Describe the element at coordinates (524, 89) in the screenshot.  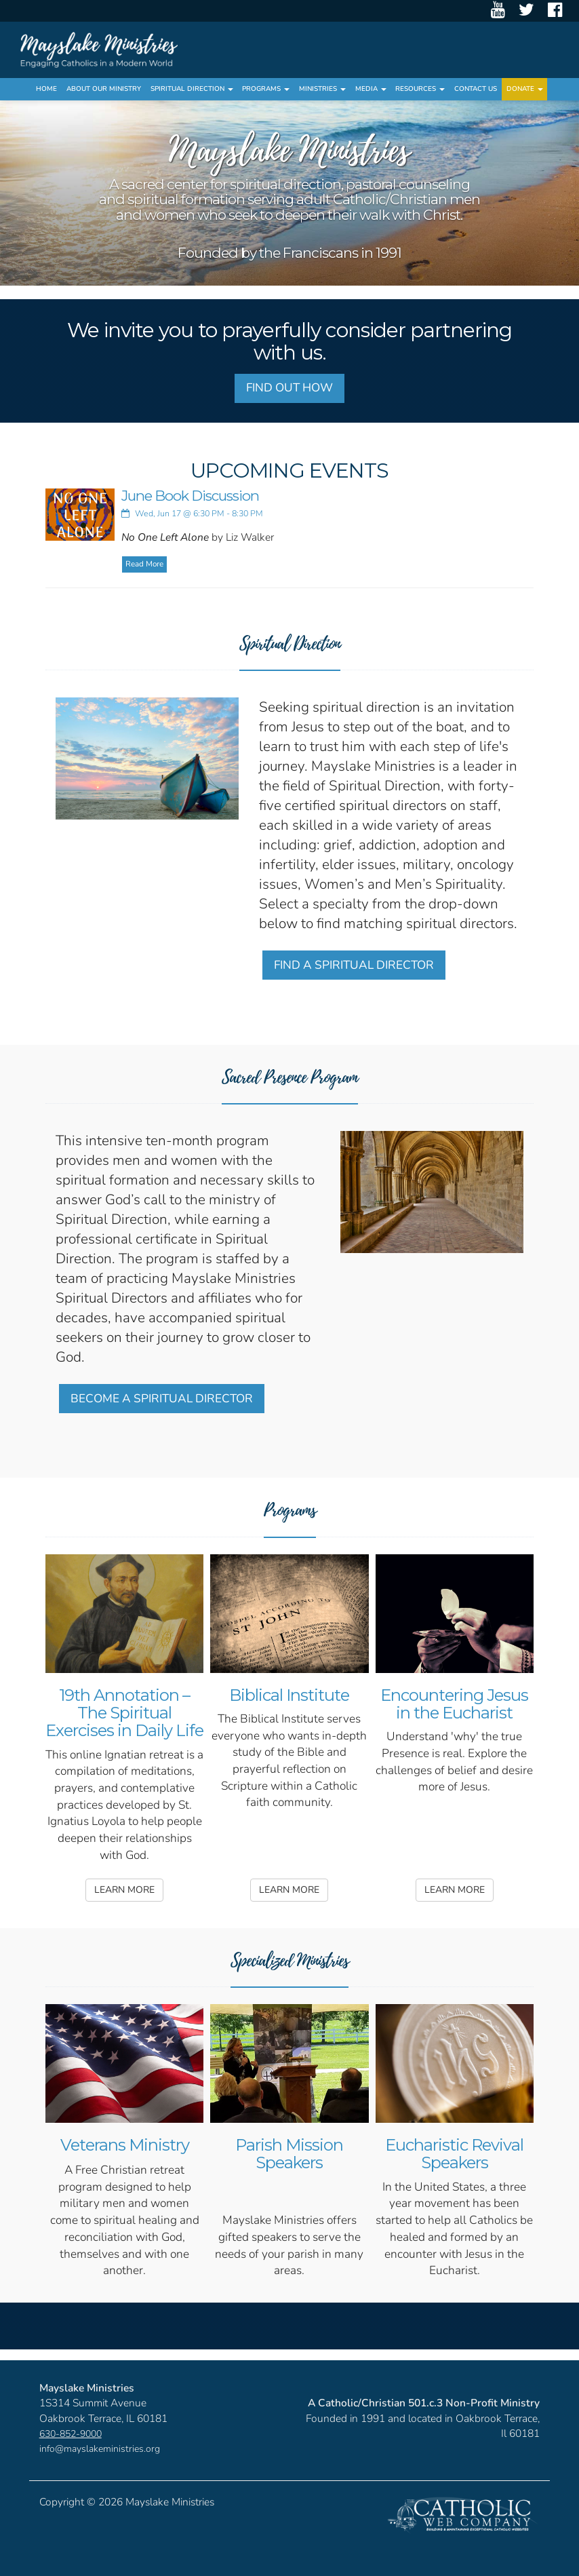
I see `Donate` at that location.